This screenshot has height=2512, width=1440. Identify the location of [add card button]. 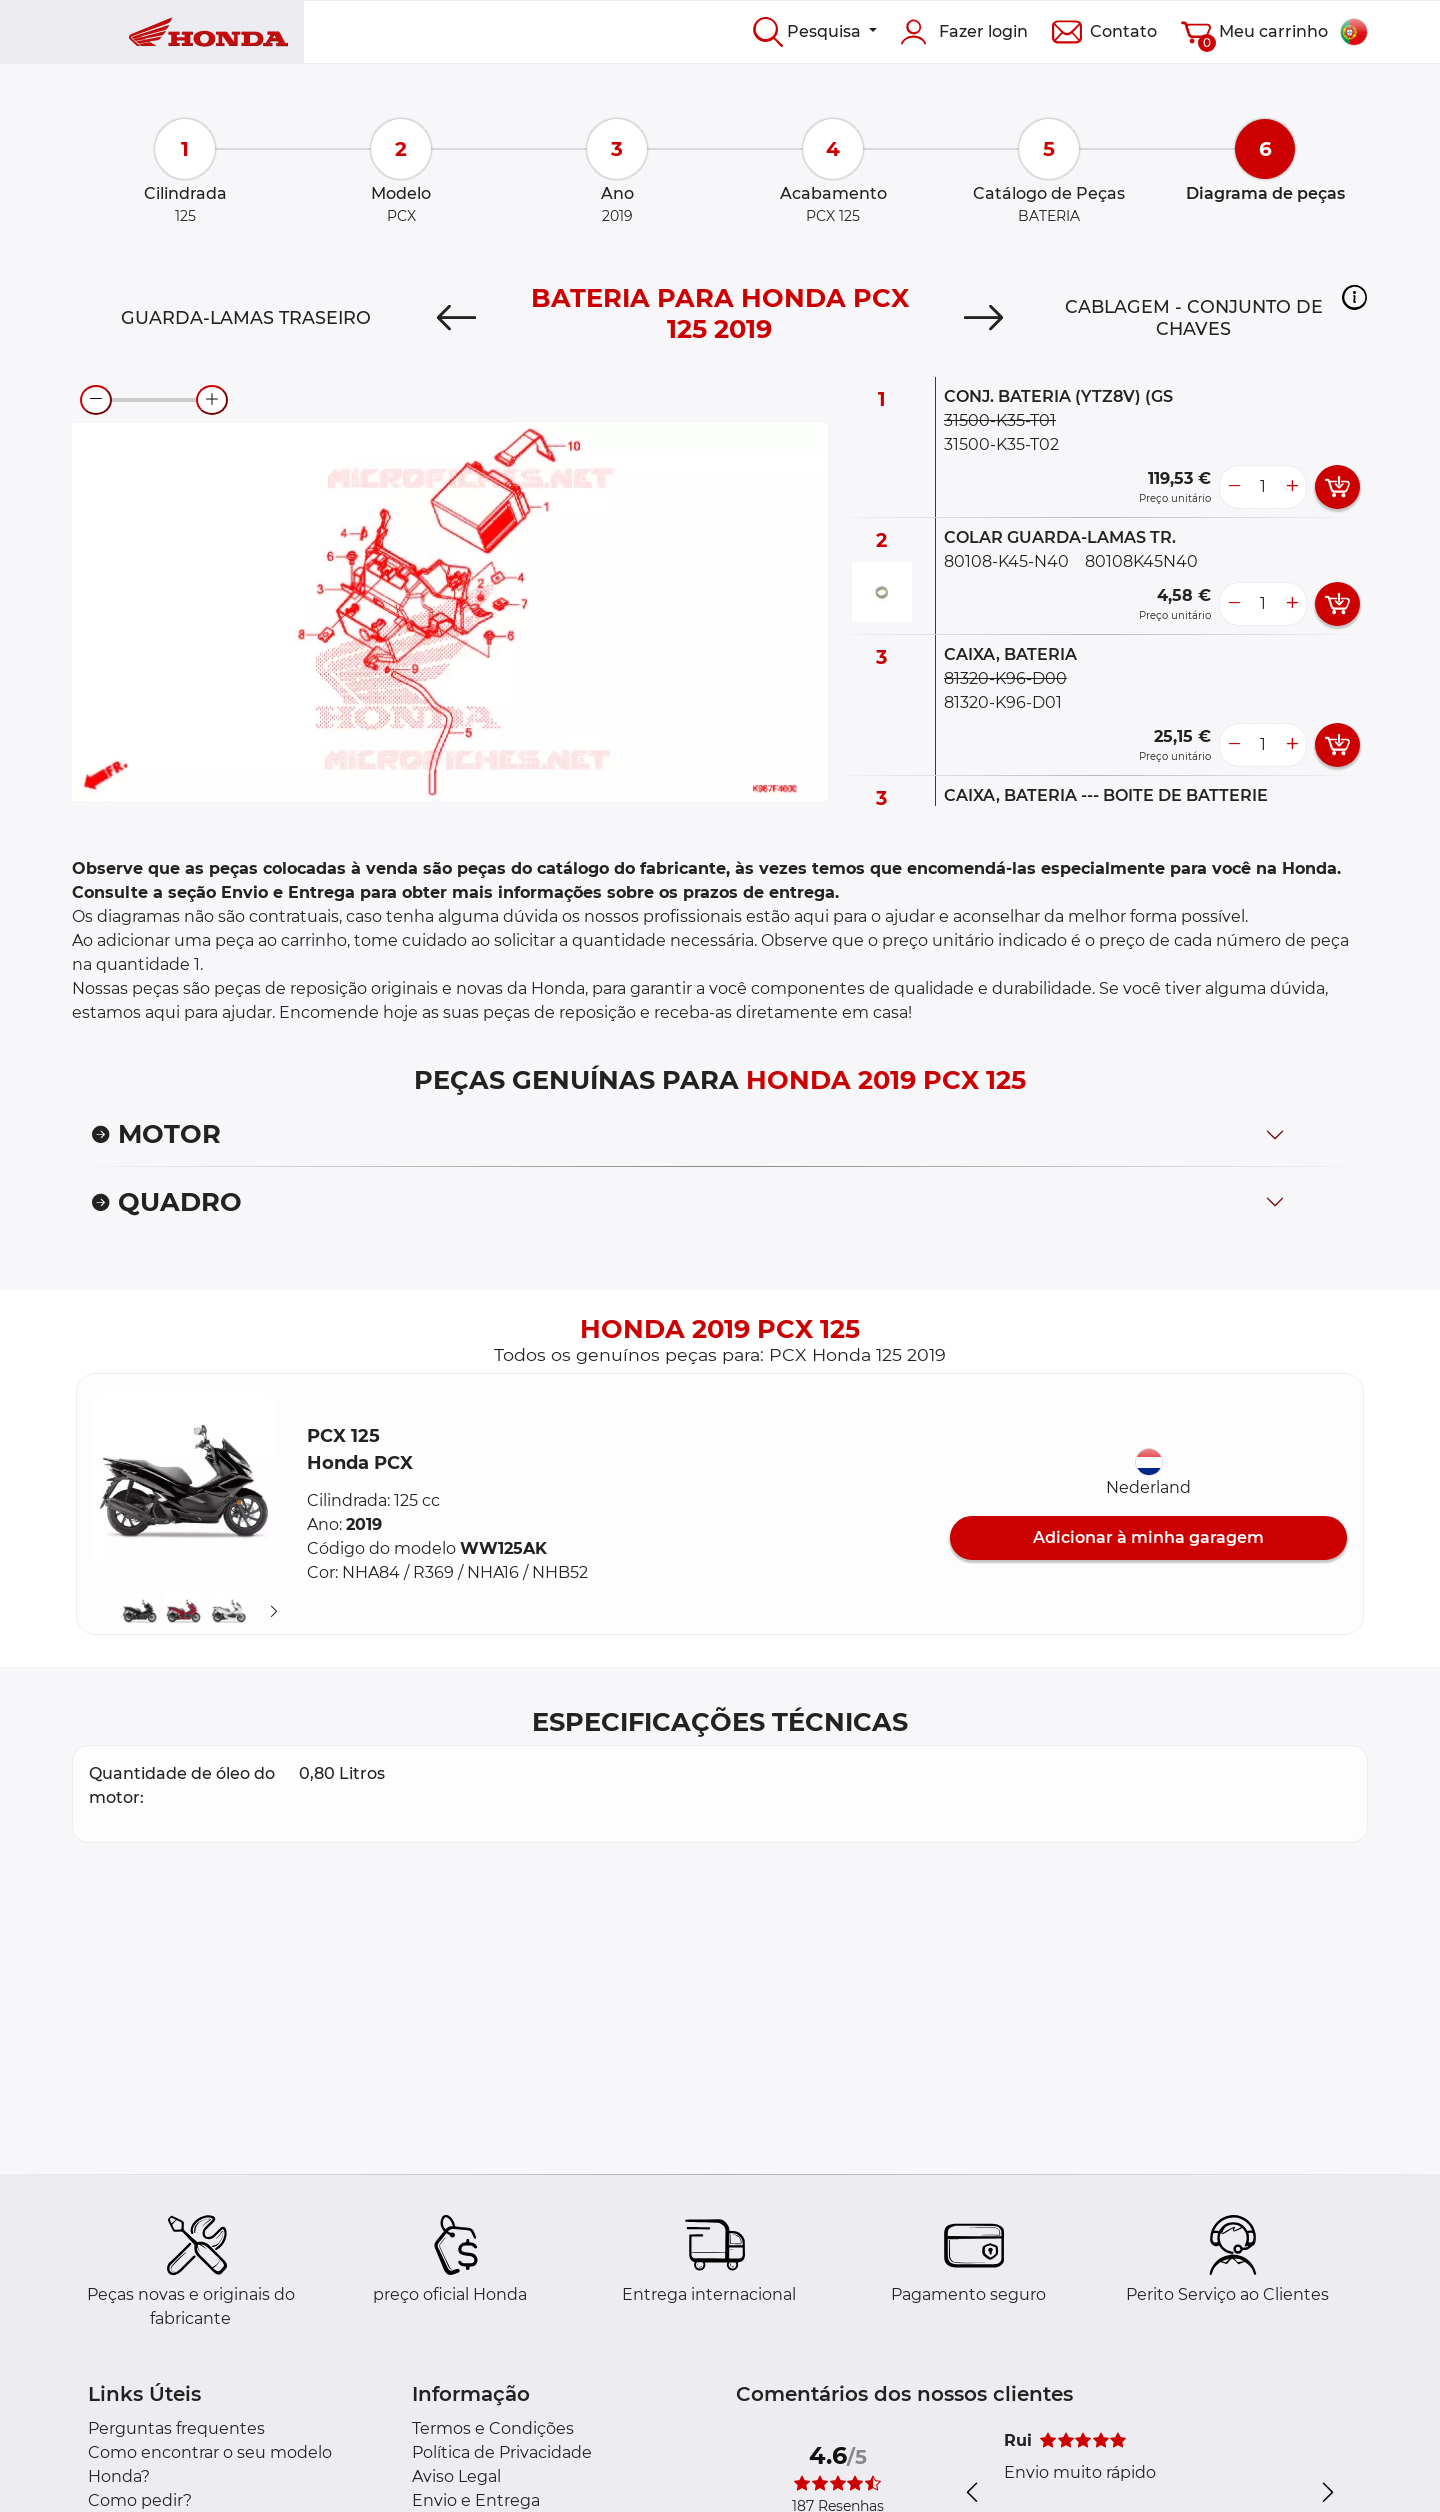
(1337, 487).